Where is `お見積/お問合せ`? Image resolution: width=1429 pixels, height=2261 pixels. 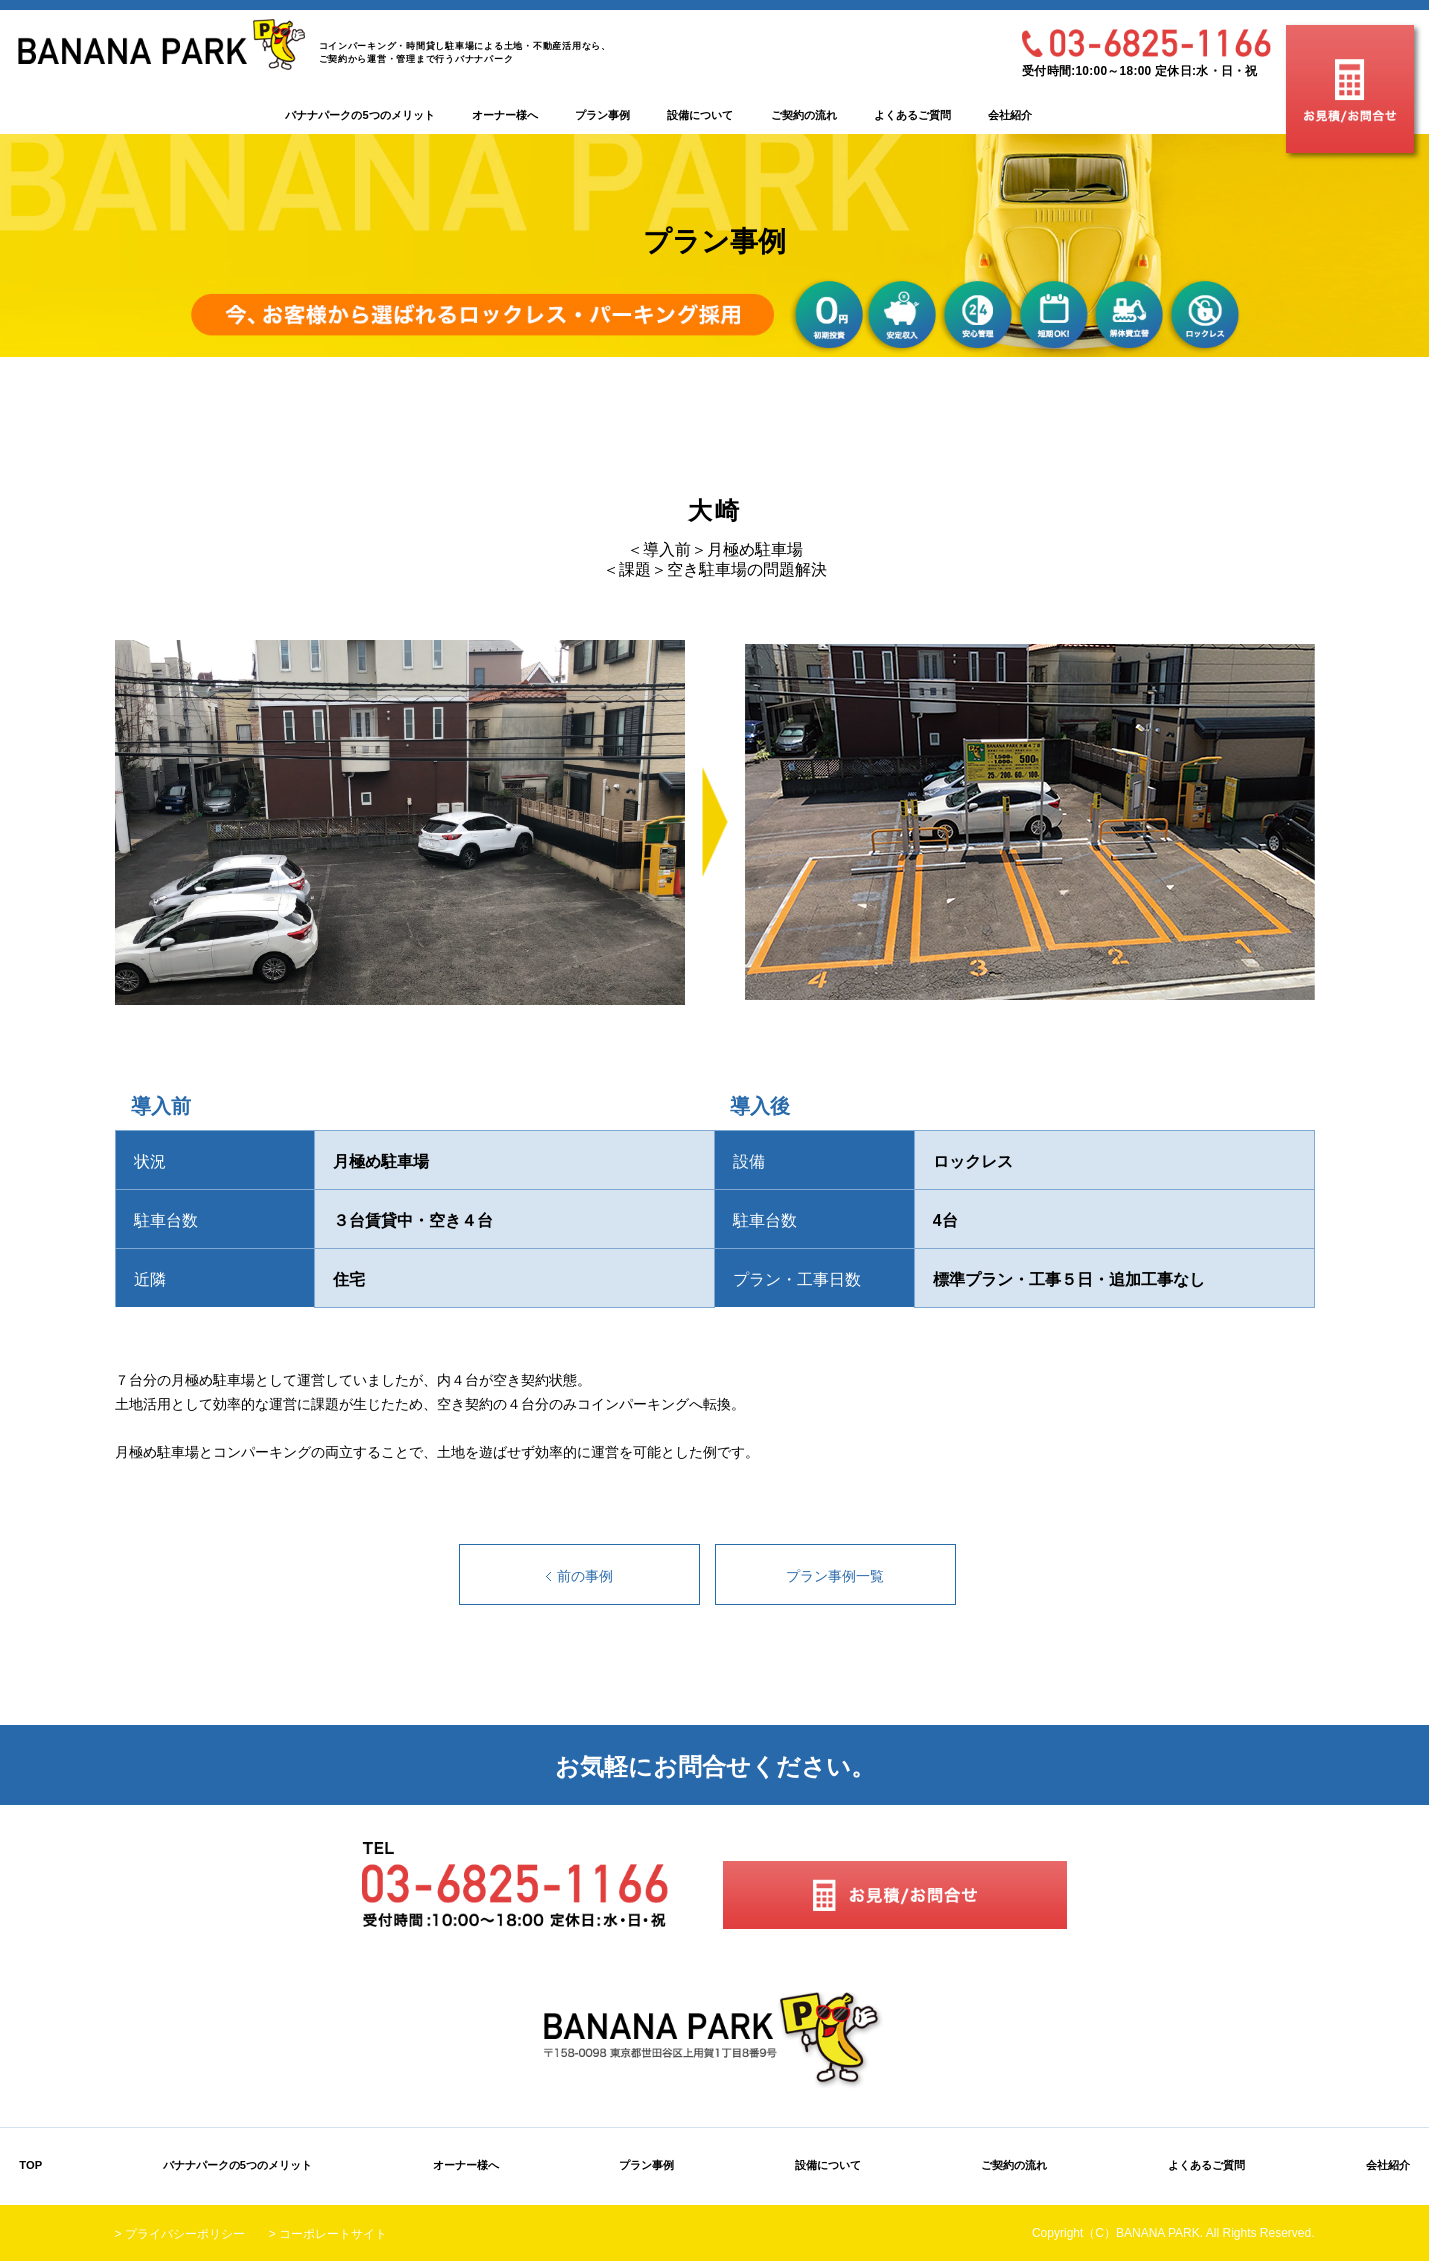
お見積/お問合せ is located at coordinates (1350, 89).